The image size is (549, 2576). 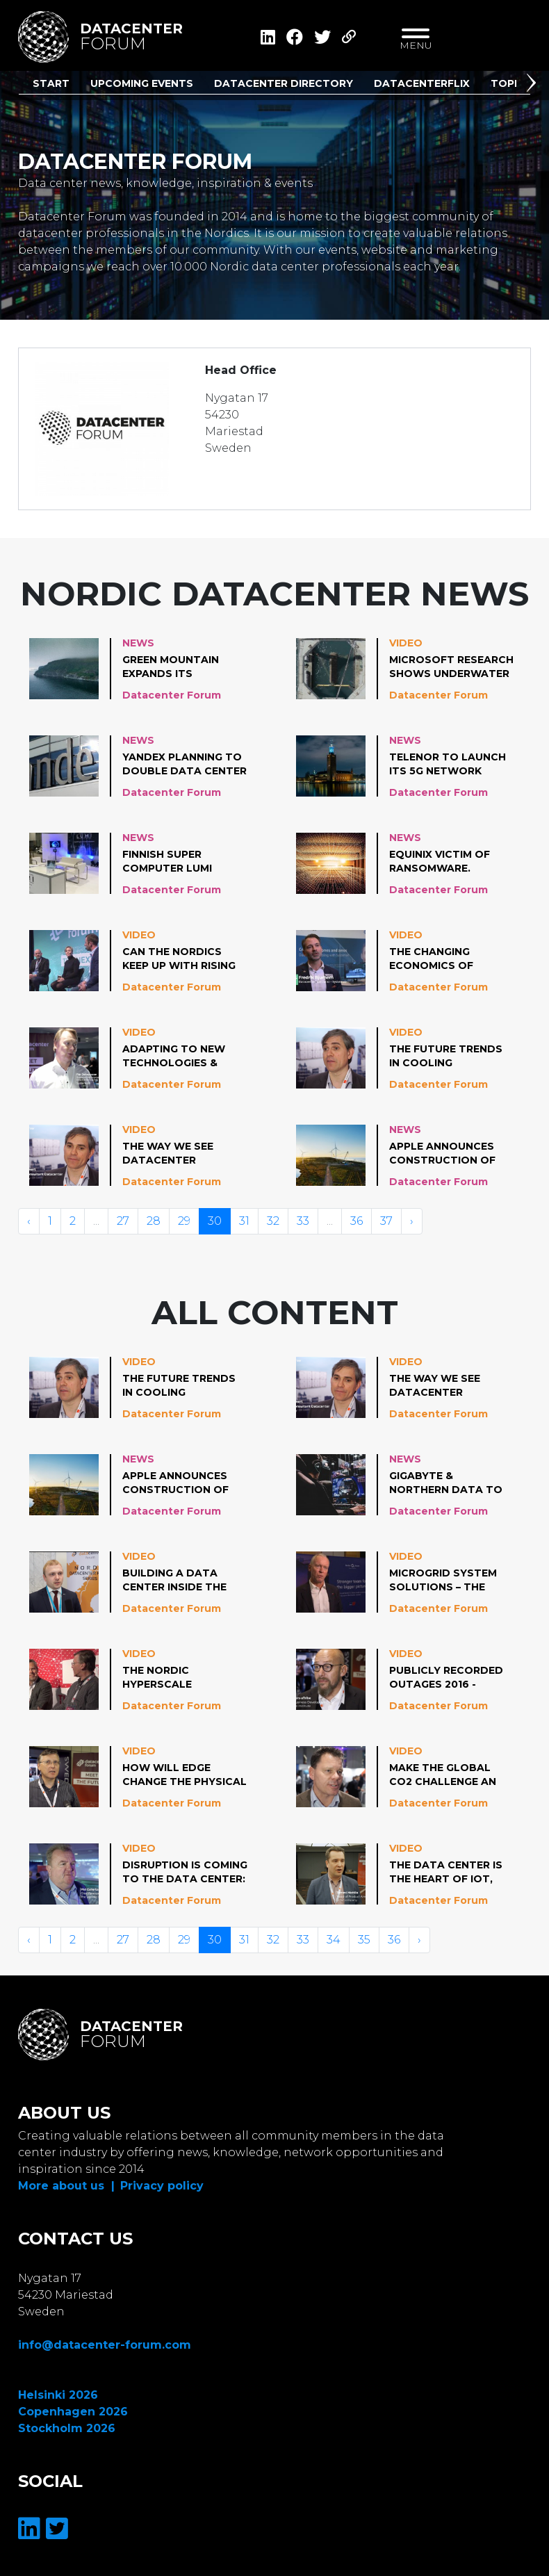 I want to click on DatacenterFlix, so click(x=422, y=83).